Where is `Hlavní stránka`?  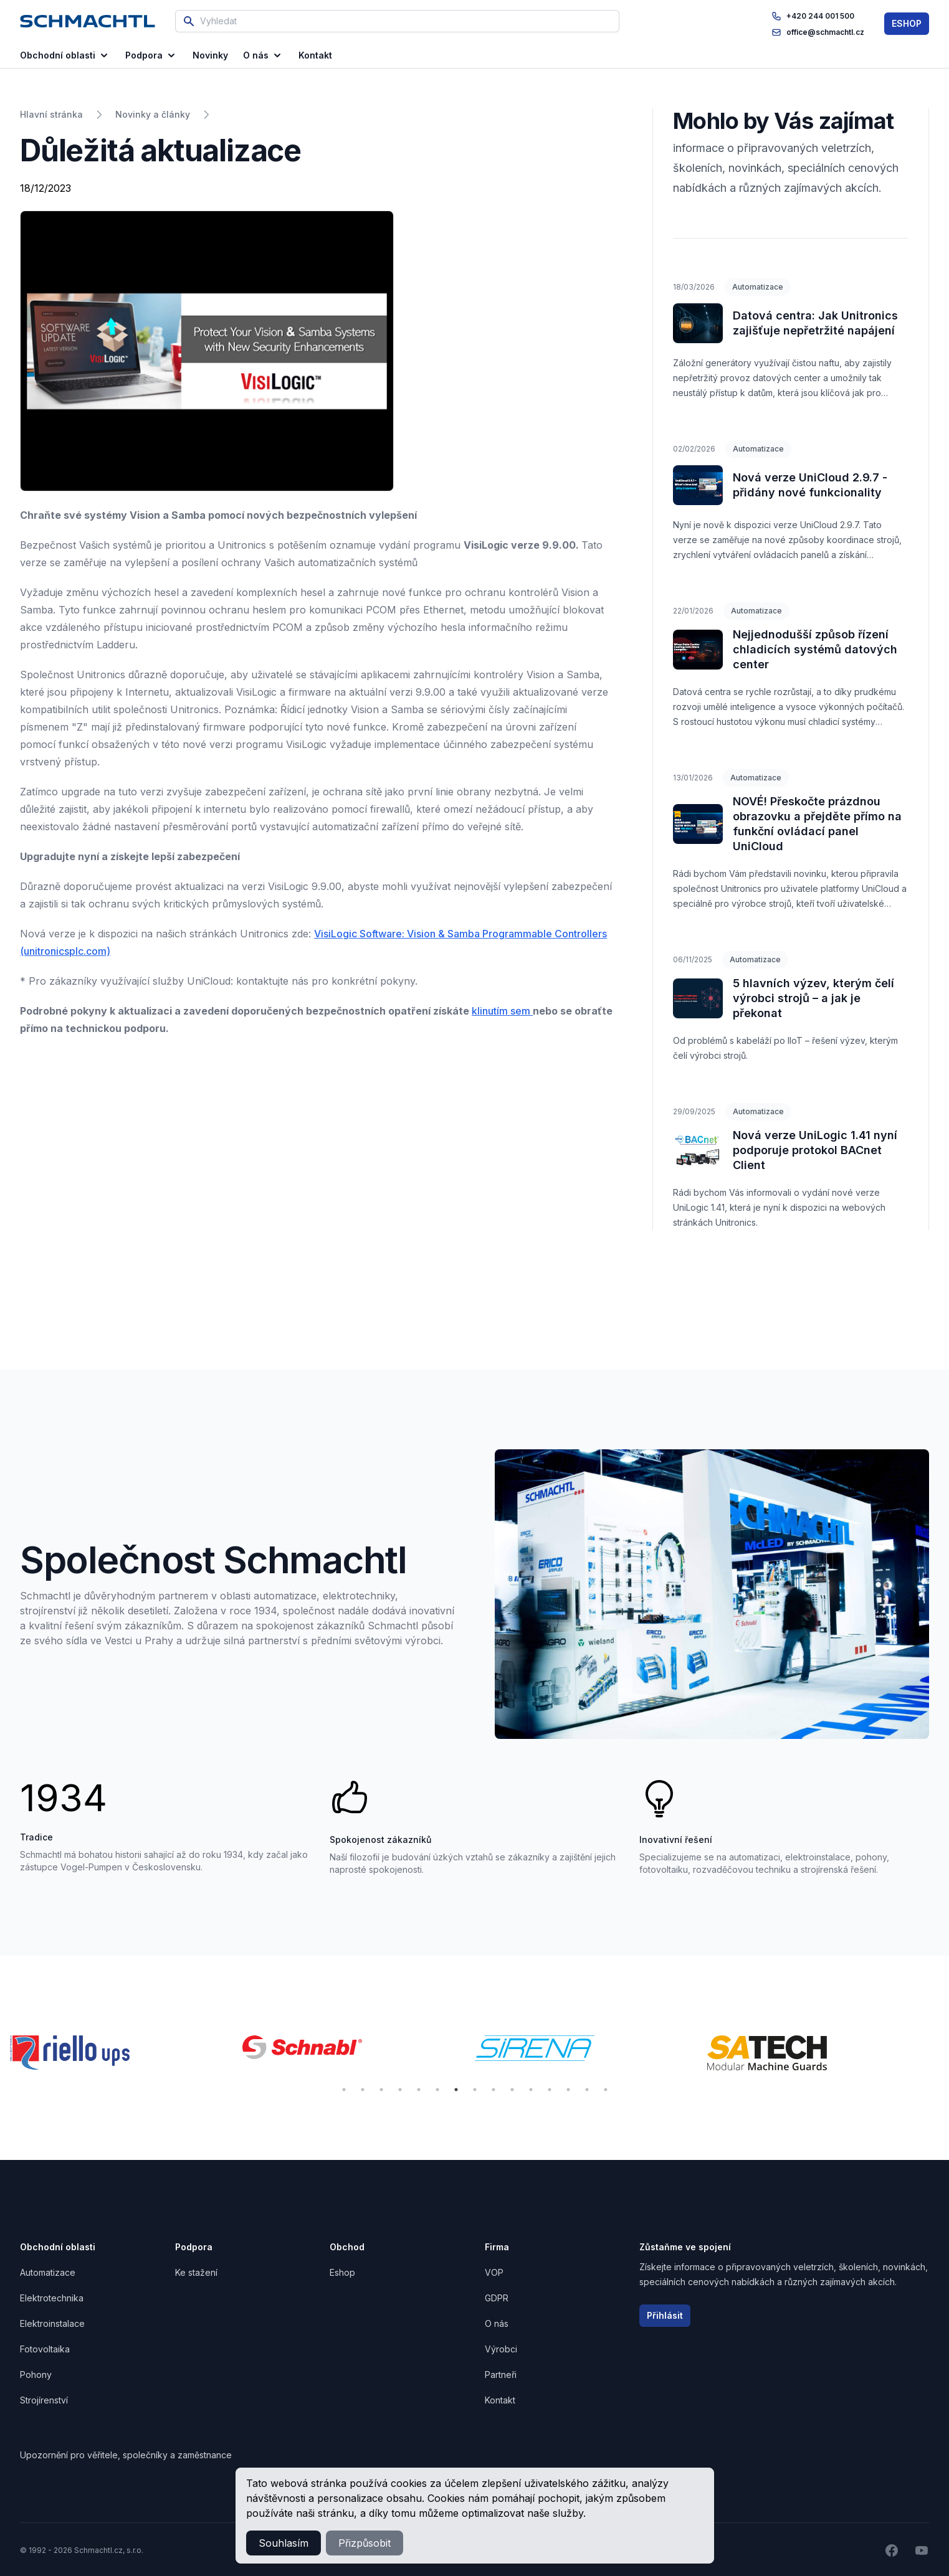 Hlavní stránka is located at coordinates (51, 114).